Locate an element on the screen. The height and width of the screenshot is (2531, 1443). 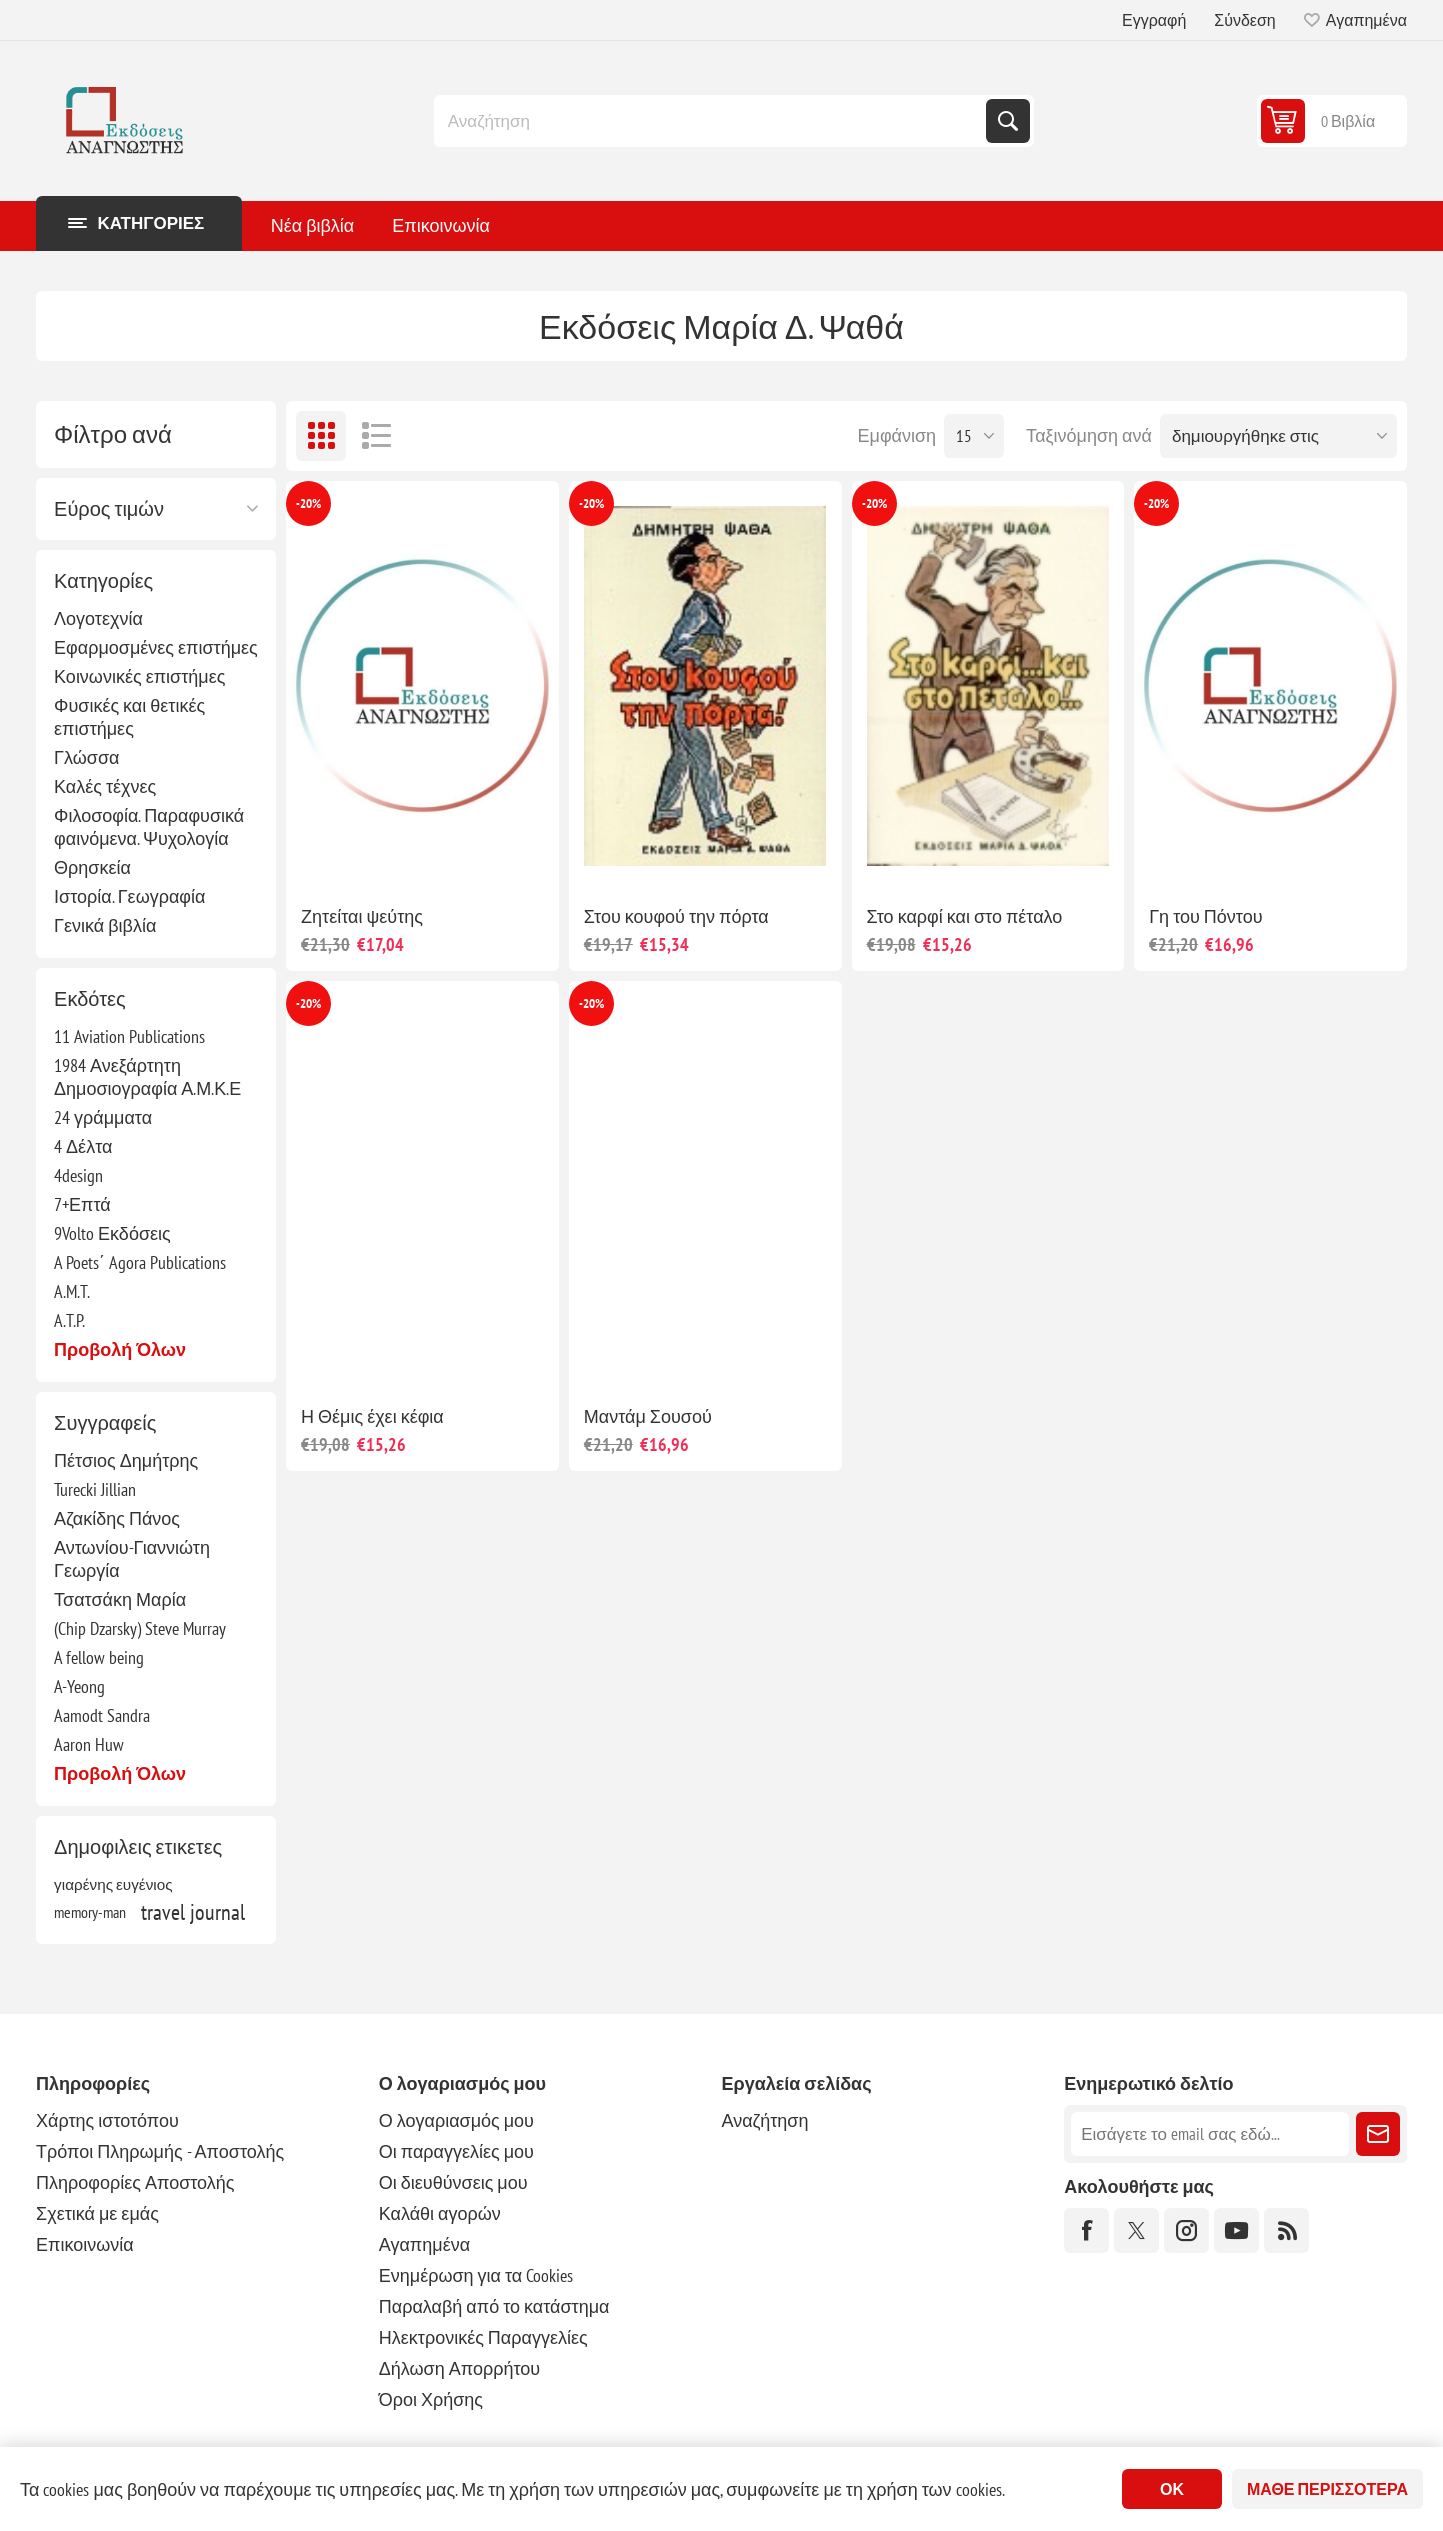
Αναζήτηση is located at coordinates (1008, 121).